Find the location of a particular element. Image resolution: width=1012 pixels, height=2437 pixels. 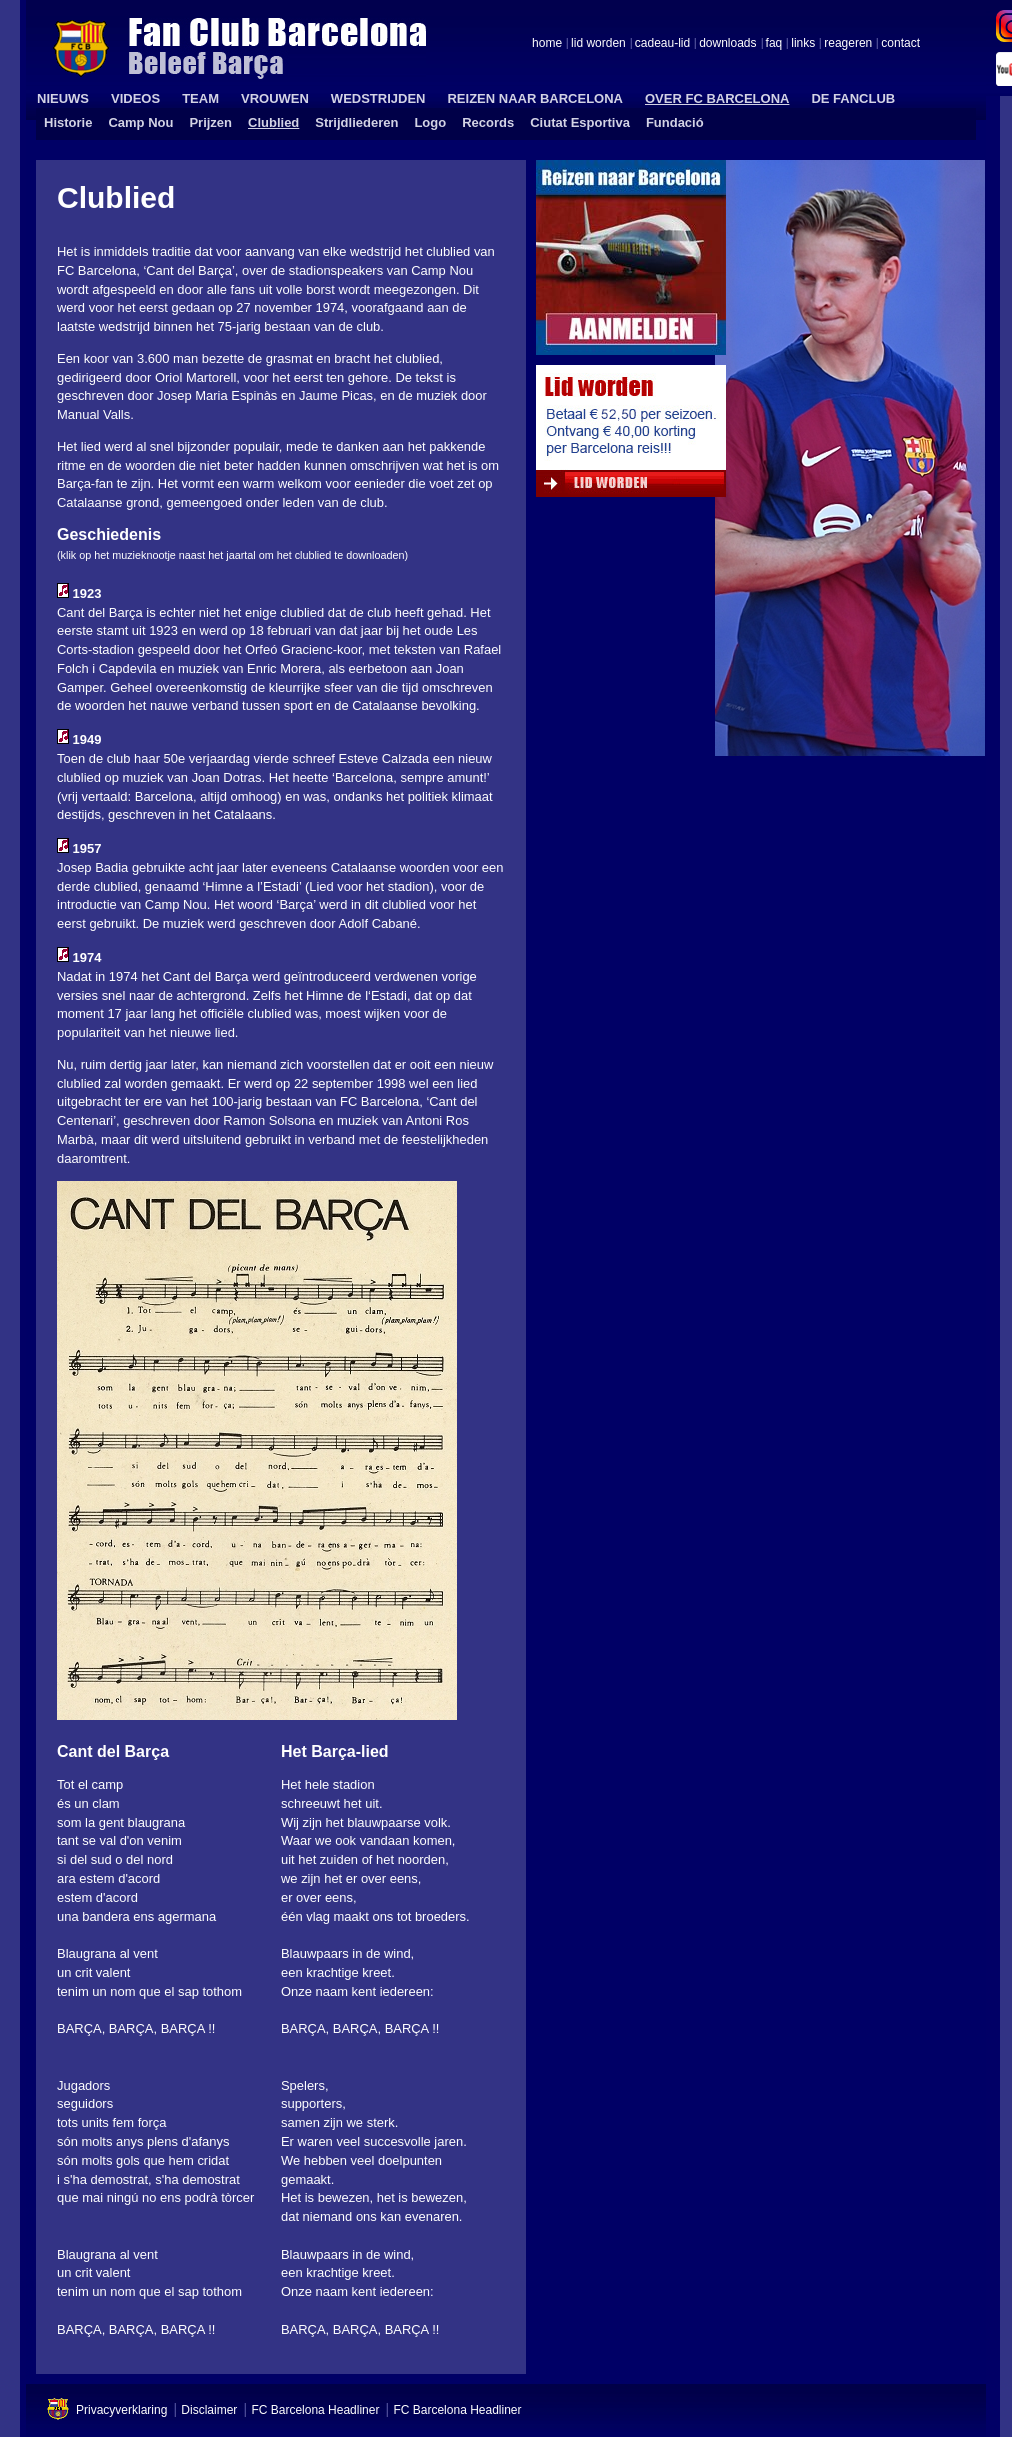

Records is located at coordinates (488, 122).